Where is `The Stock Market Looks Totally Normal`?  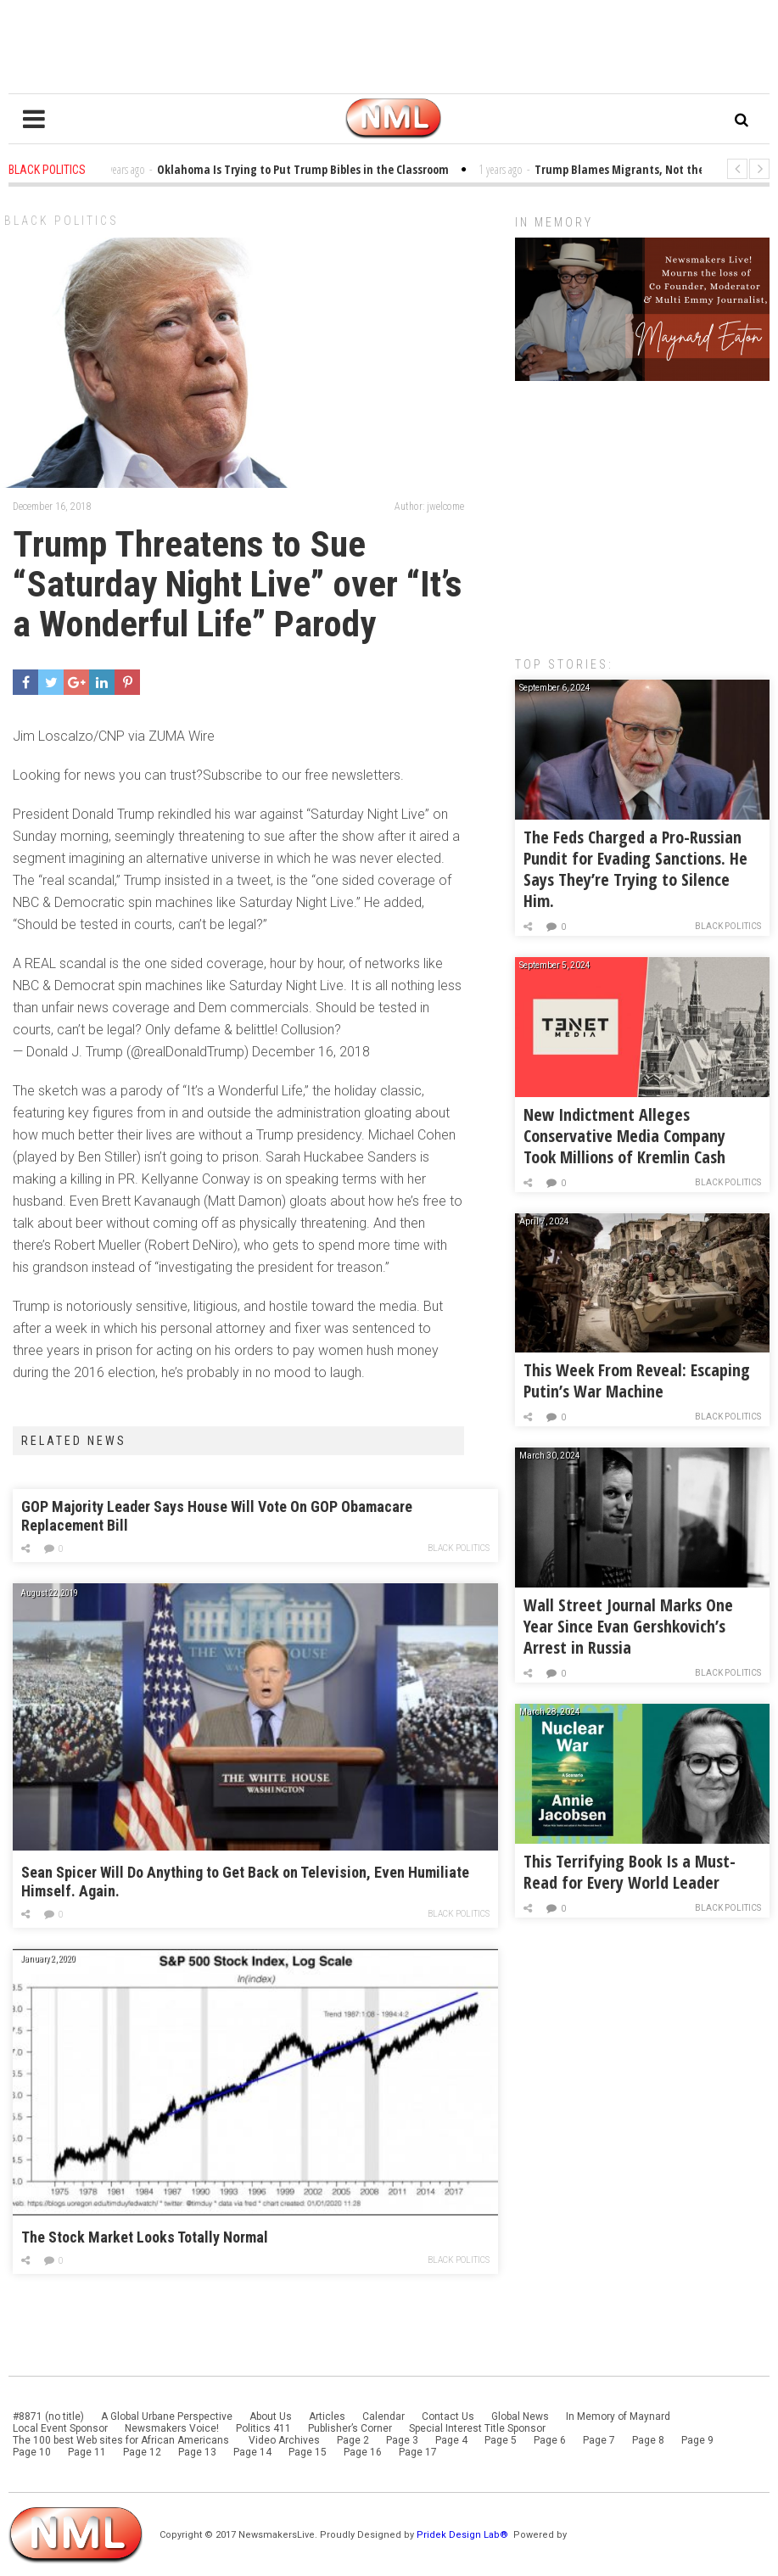 The Stock Market Looks Totally Normal is located at coordinates (144, 2237).